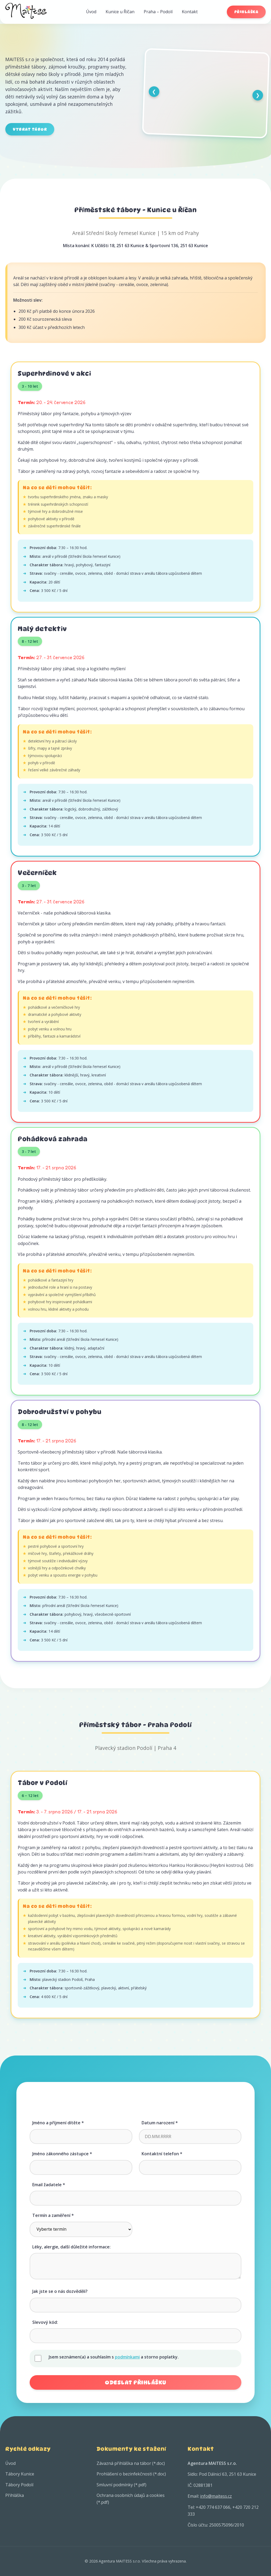 Image resolution: width=271 pixels, height=2576 pixels. Describe the element at coordinates (131, 2463) in the screenshot. I see `Závazná přihláška na tábor (*.doc)` at that location.